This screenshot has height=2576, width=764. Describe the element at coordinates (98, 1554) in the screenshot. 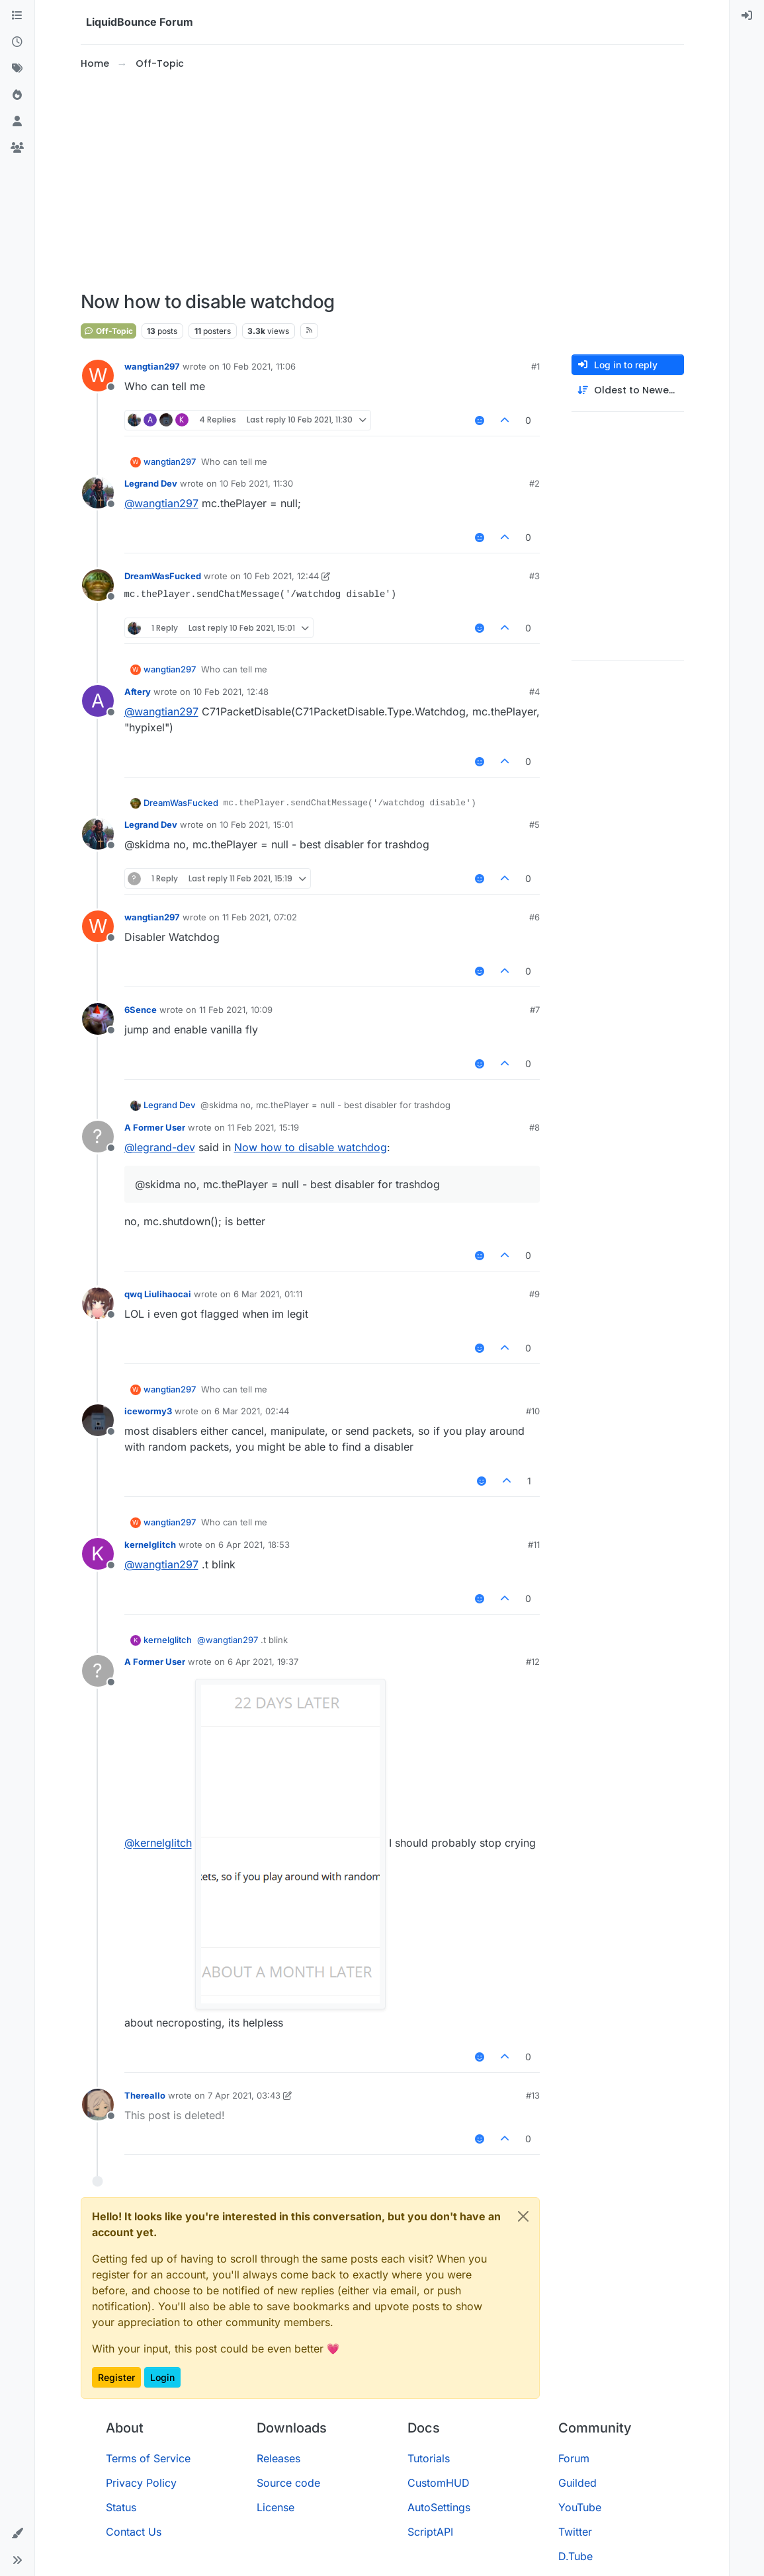

I see `[Profile page for user kernelglitch]` at that location.